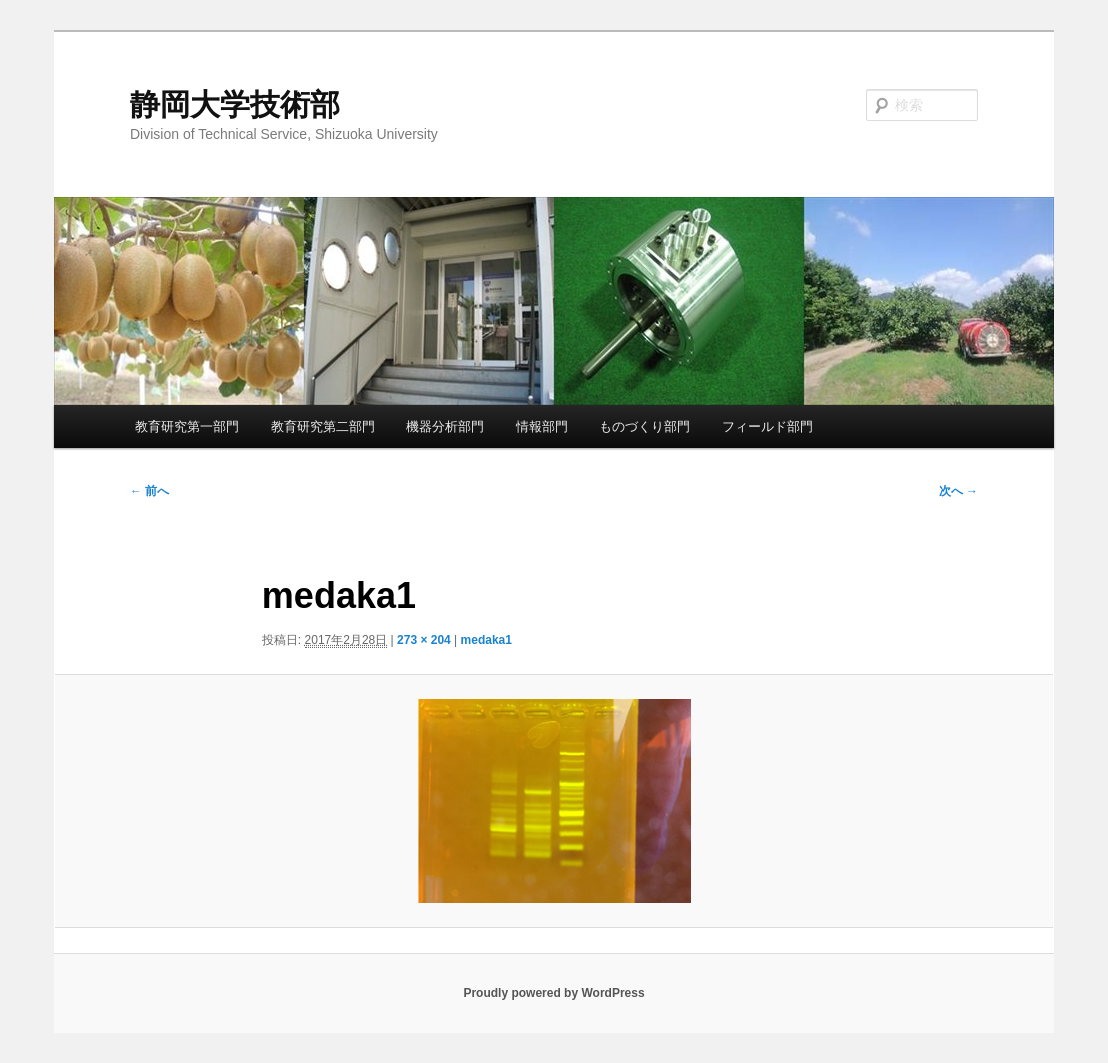  Describe the element at coordinates (424, 640) in the screenshot. I see `273 × 204` at that location.